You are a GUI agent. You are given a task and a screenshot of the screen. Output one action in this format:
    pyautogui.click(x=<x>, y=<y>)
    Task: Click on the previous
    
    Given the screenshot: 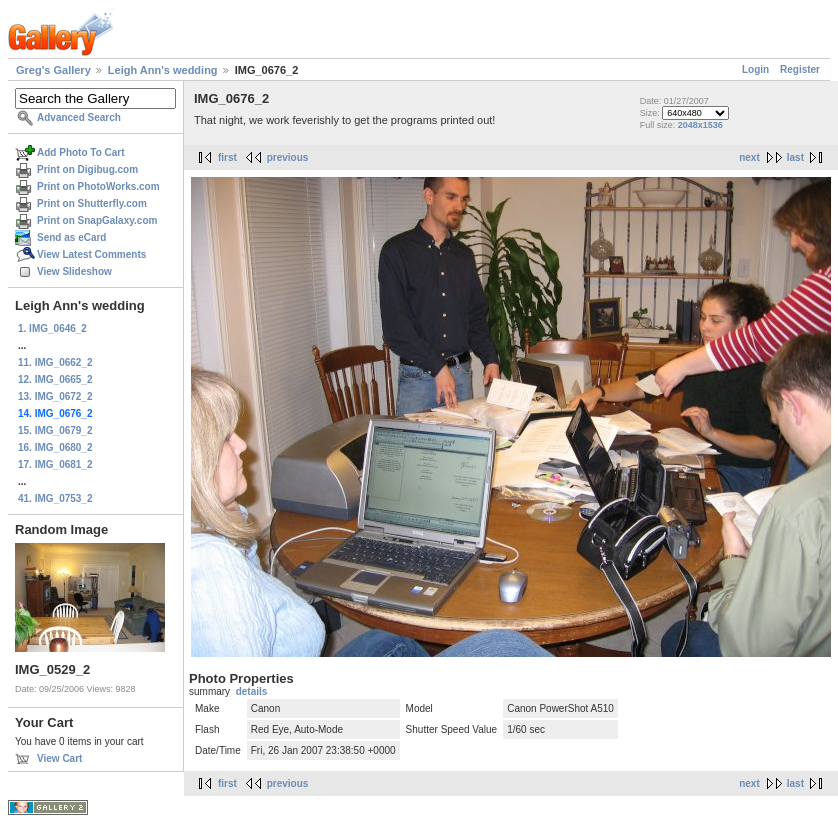 What is the action you would take?
    pyautogui.click(x=288, y=157)
    